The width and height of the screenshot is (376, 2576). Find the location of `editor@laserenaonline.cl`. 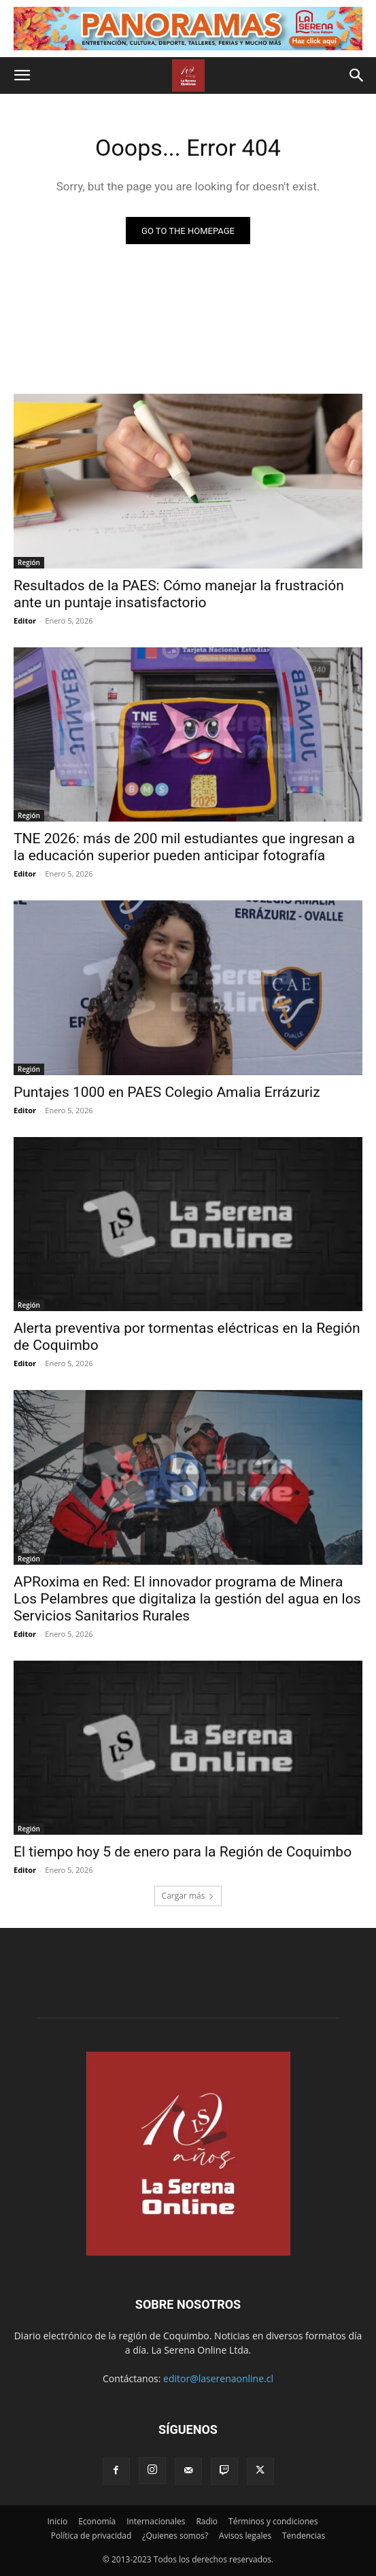

editor@laserenaonline.cl is located at coordinates (218, 2378).